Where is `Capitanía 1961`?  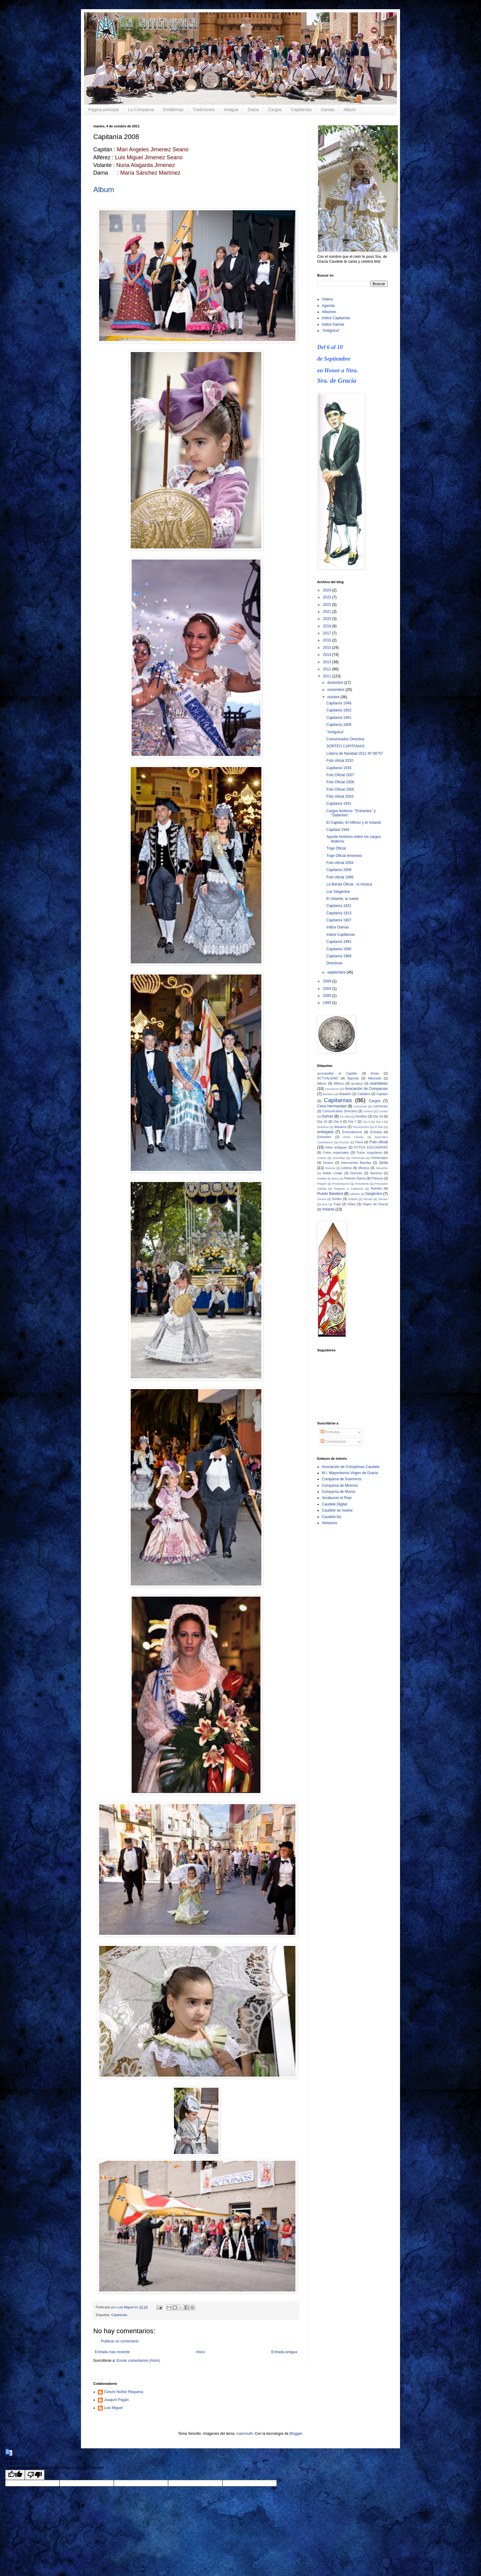 Capitanía 1961 is located at coordinates (338, 717).